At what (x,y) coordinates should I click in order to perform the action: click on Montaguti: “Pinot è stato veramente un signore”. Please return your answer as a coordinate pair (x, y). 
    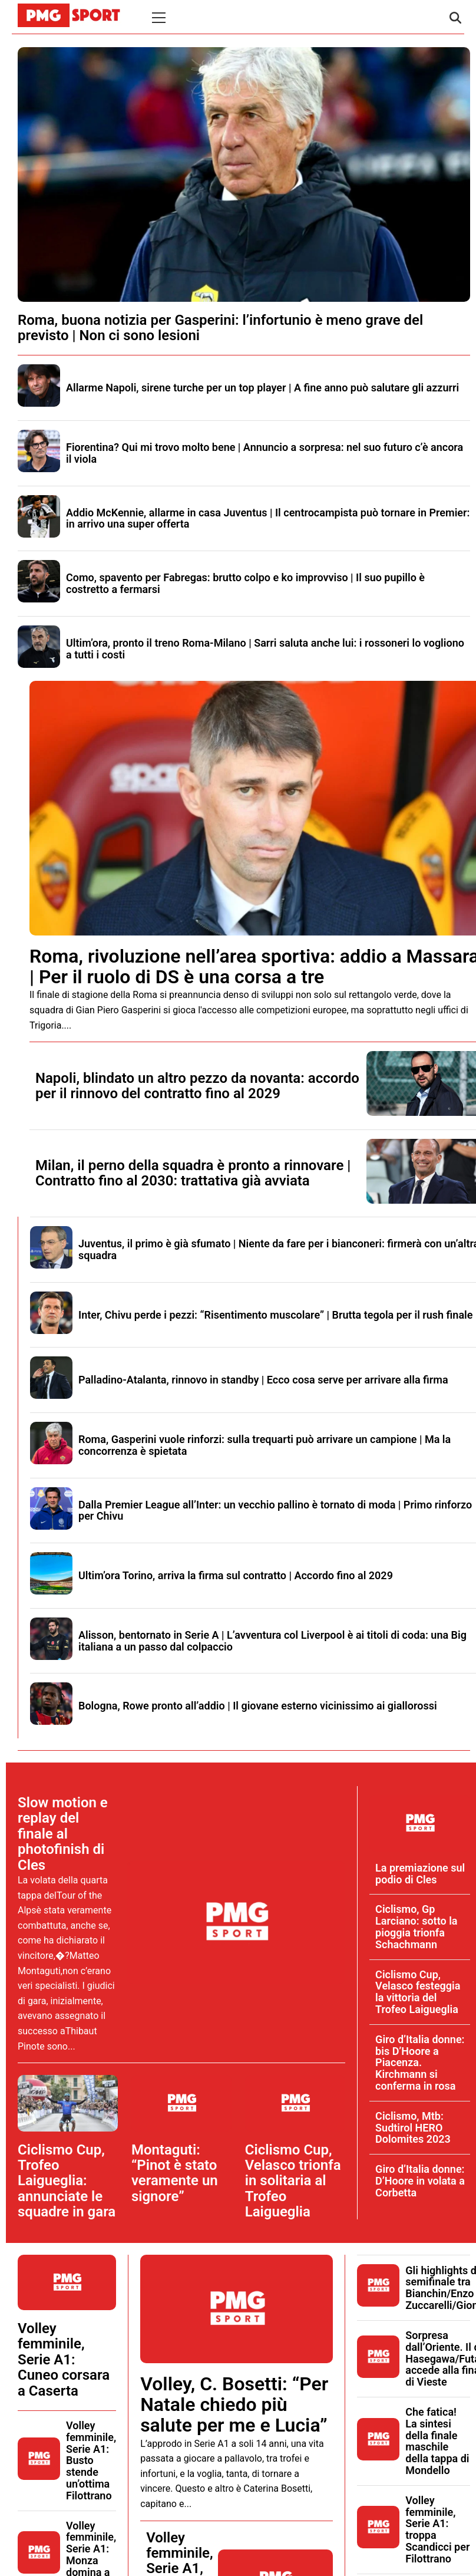
    Looking at the image, I should click on (174, 2173).